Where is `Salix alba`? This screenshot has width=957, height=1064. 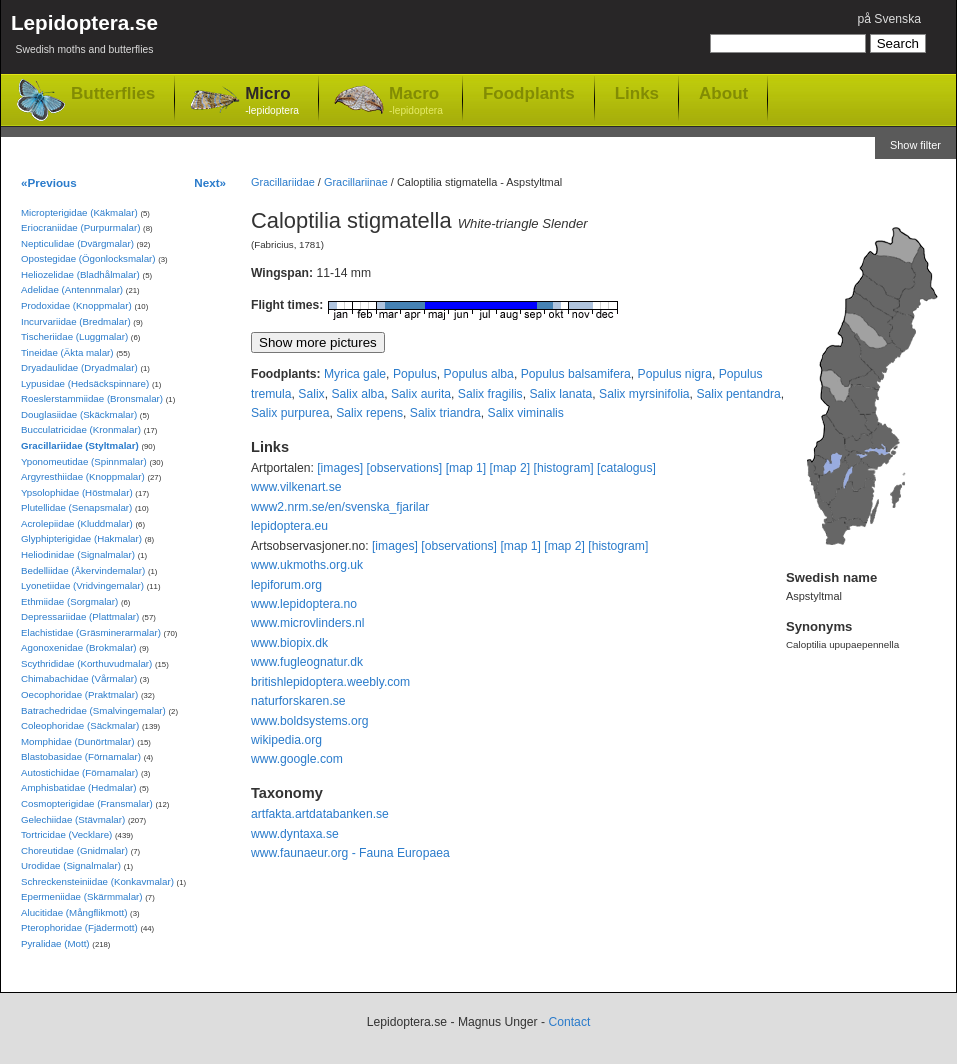
Salix alba is located at coordinates (357, 394).